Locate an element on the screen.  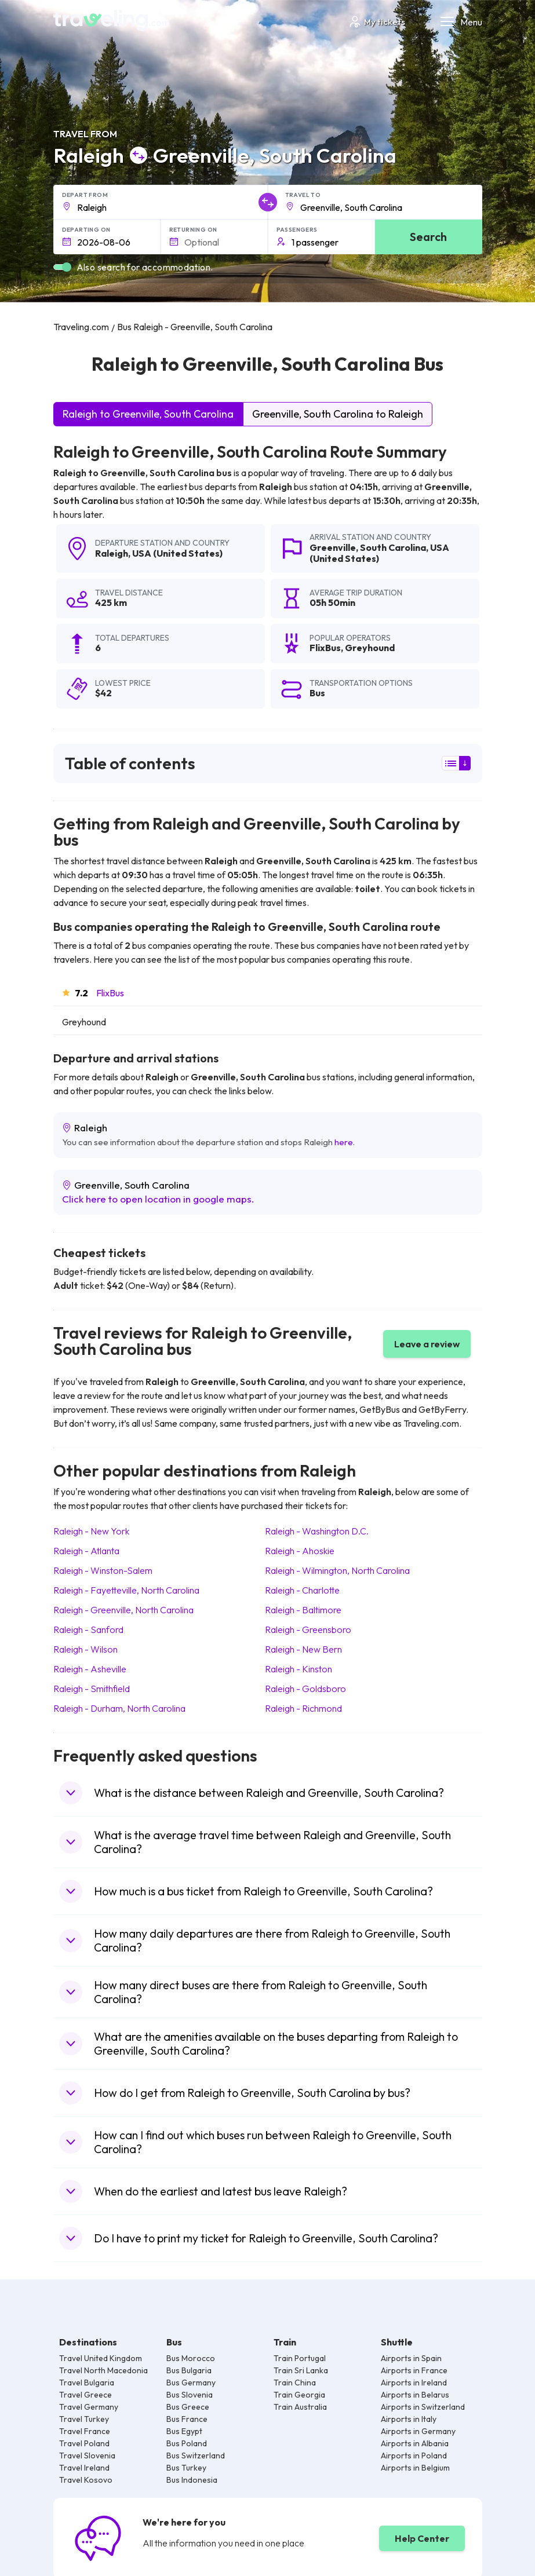
Raleigh New York is located at coordinates (91, 1531).